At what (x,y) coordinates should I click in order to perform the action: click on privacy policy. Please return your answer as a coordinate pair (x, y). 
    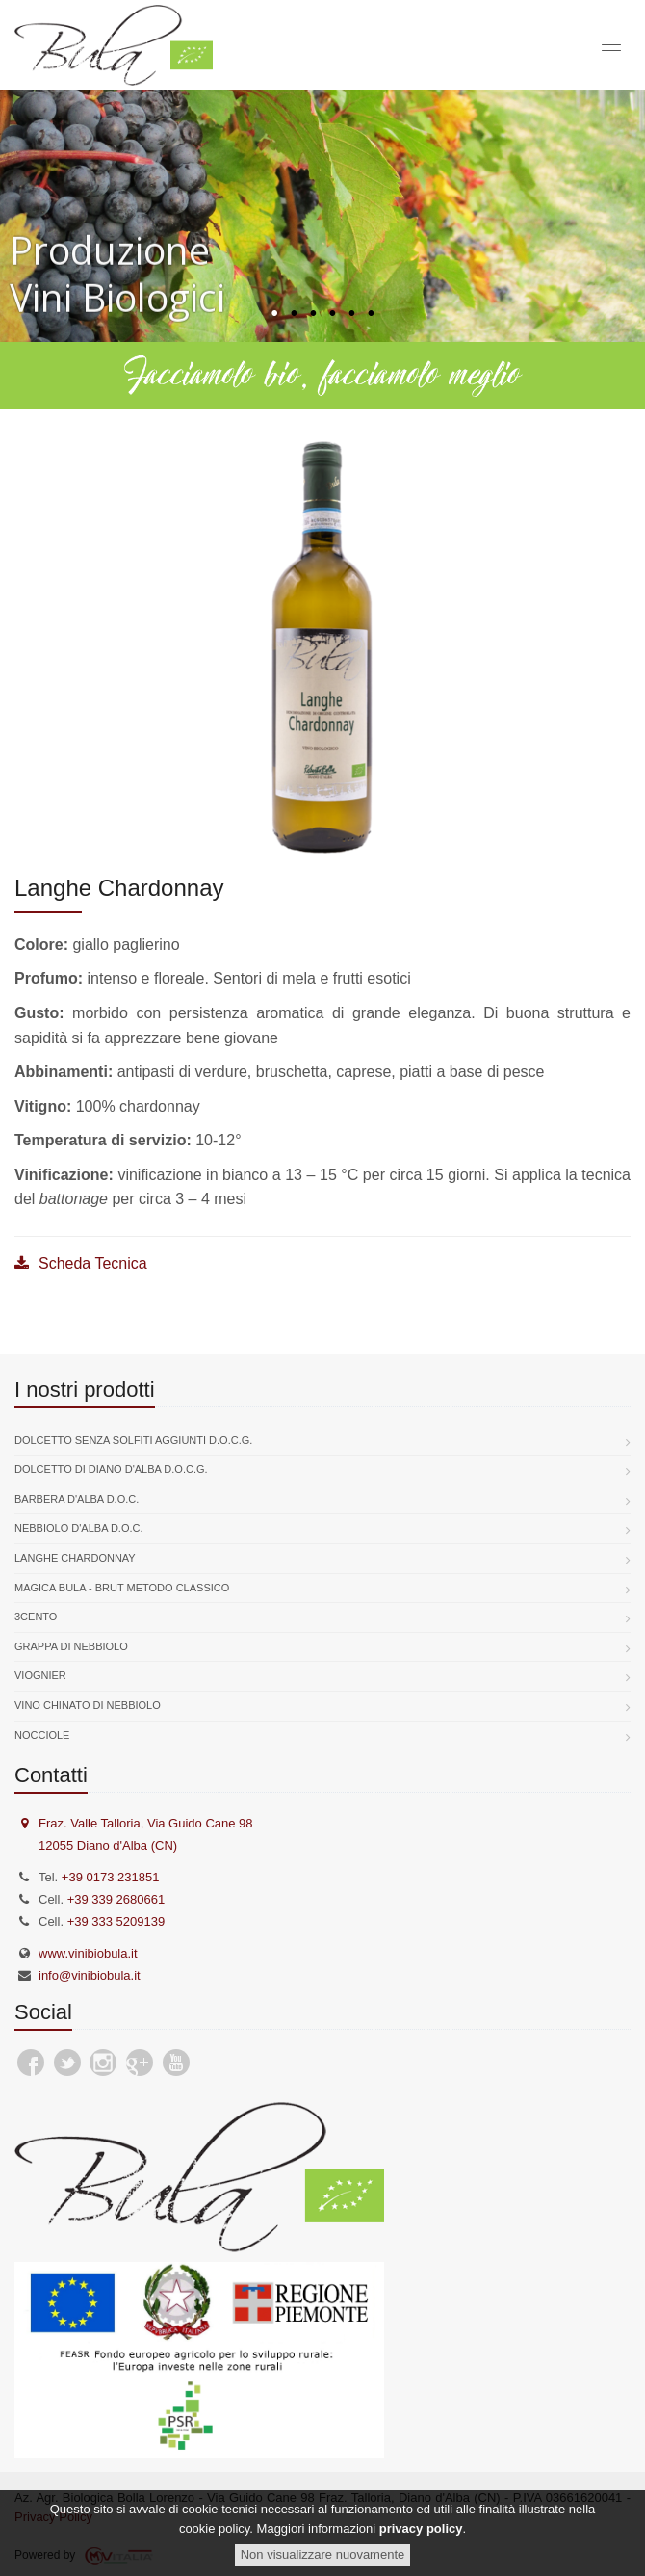
    Looking at the image, I should click on (421, 2528).